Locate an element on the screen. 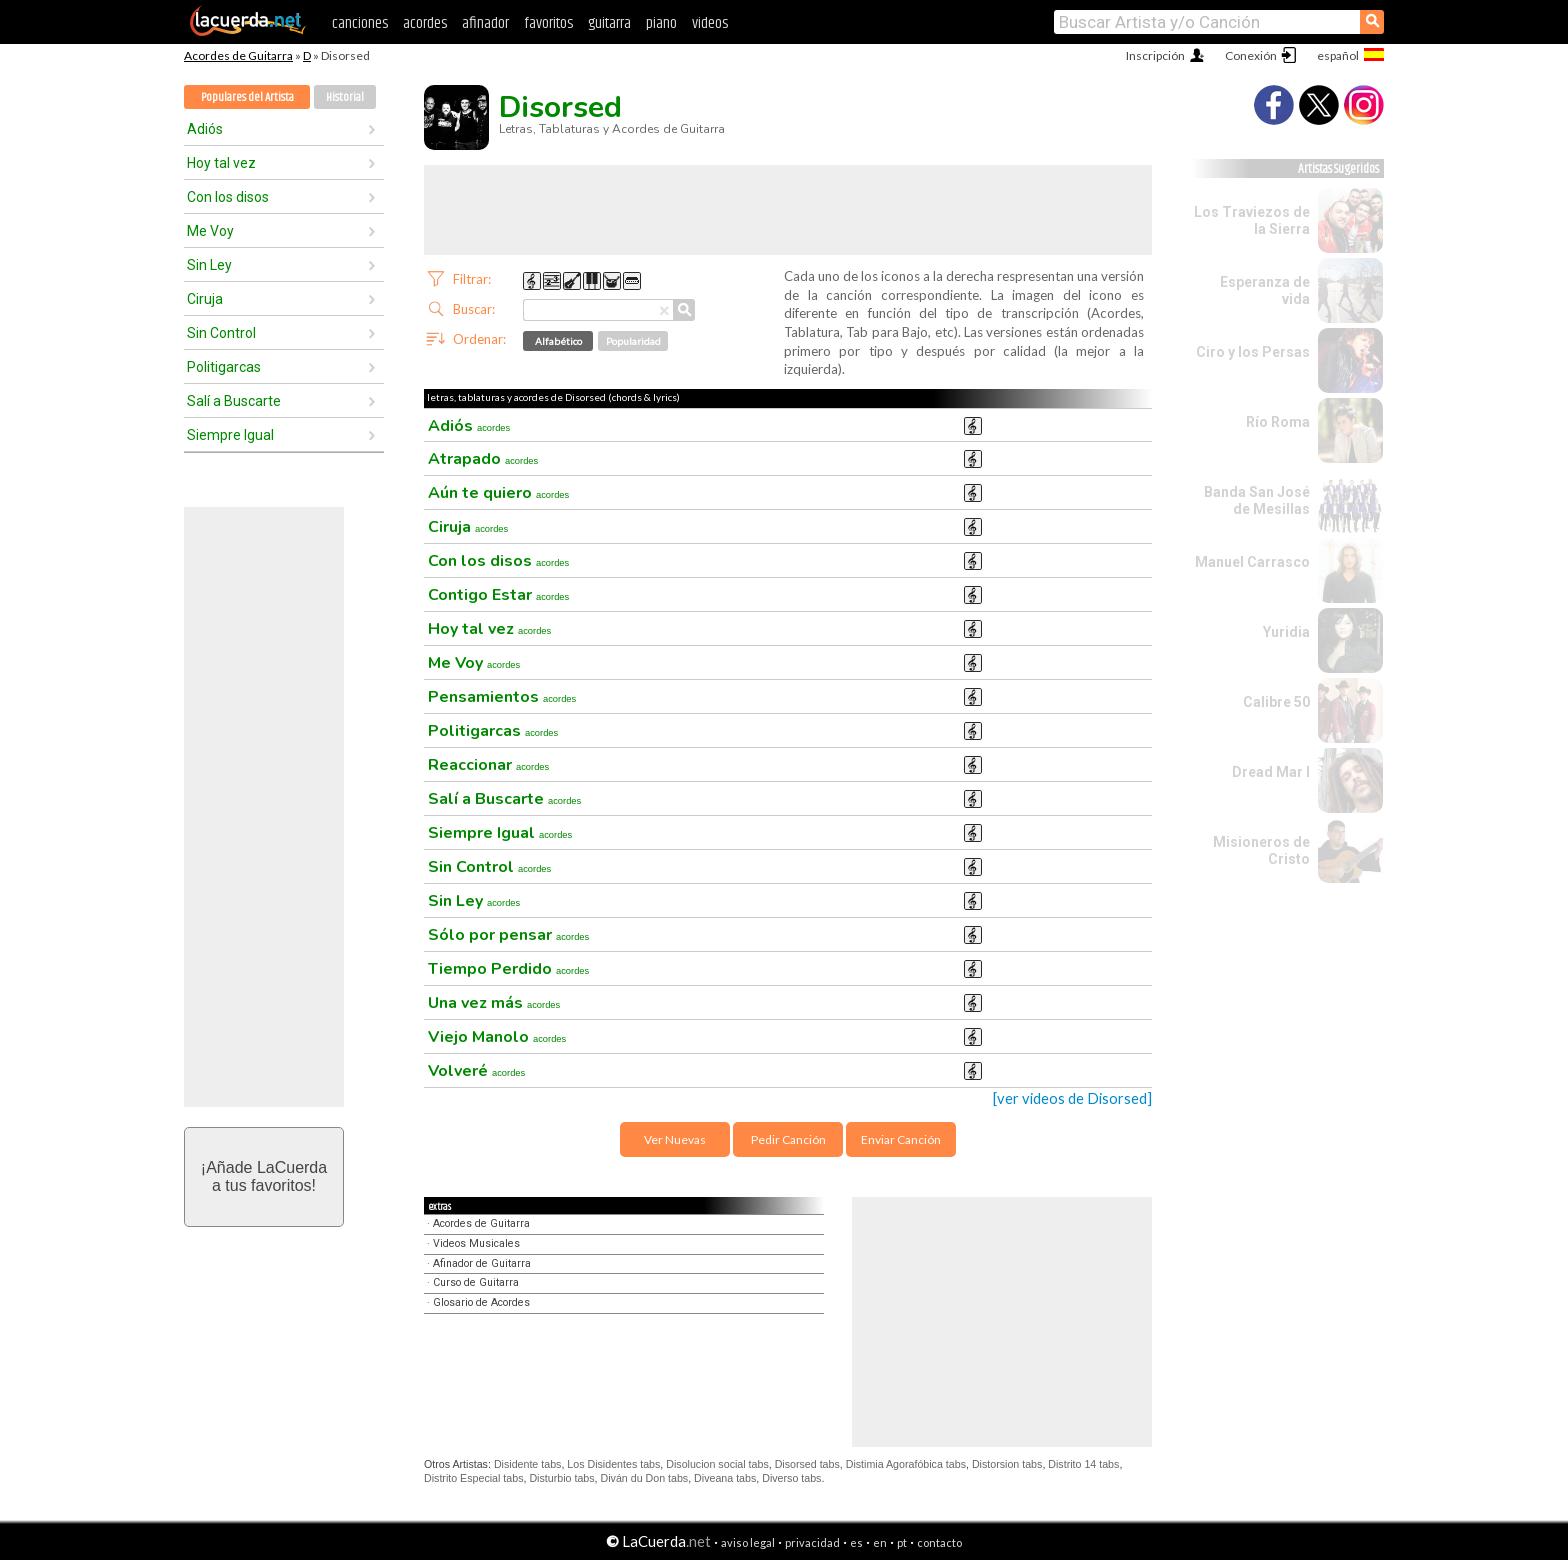  Distrito 14 tabs is located at coordinates (1083, 1464).